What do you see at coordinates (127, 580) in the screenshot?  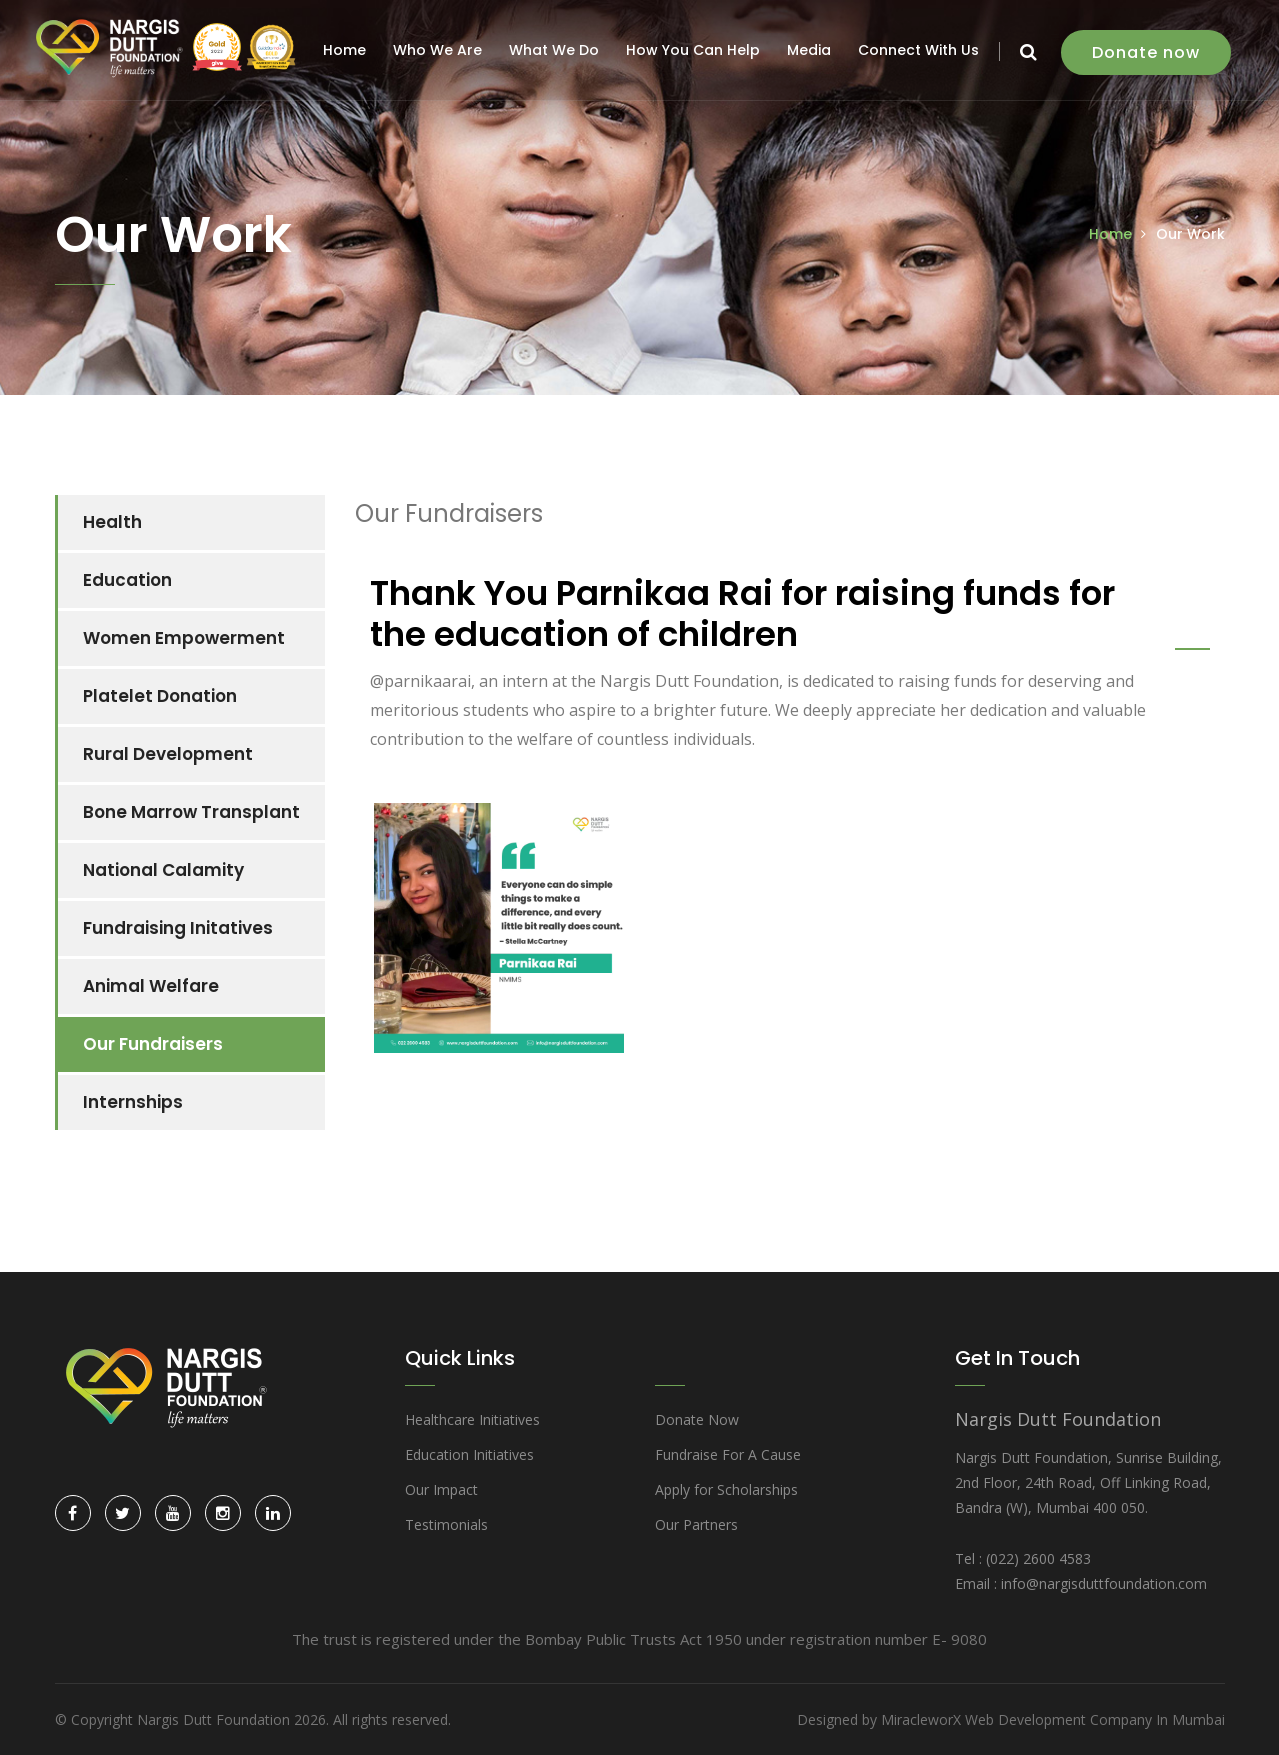 I see `Education` at bounding box center [127, 580].